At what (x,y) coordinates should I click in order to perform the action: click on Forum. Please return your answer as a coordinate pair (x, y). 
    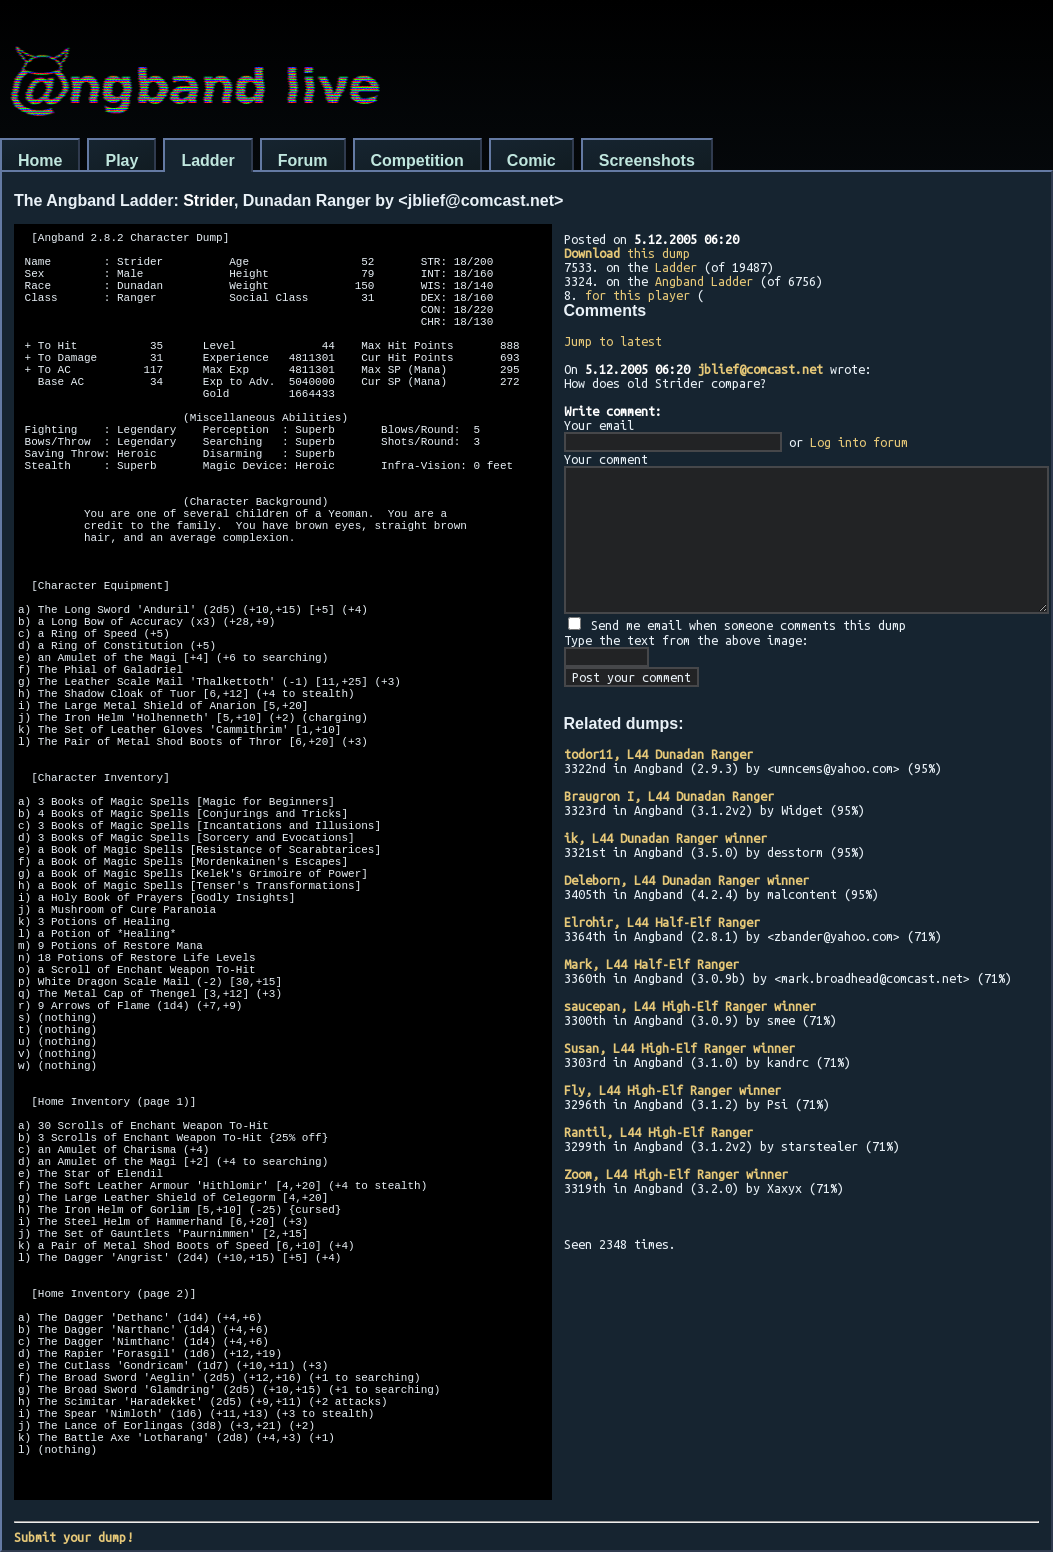
    Looking at the image, I should click on (303, 160).